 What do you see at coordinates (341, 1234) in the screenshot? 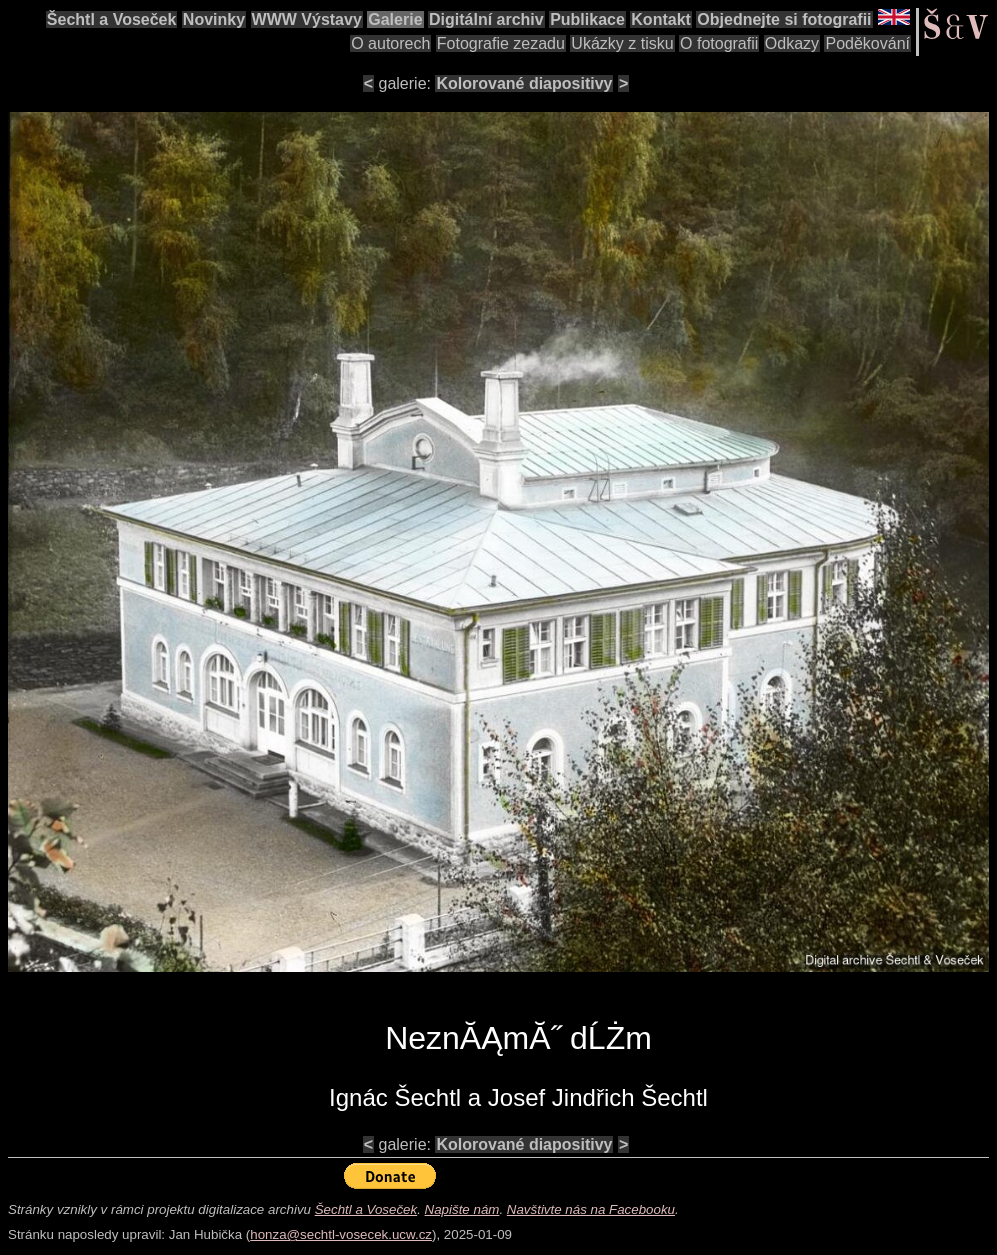
I see `honza@sechtl-vosecek.ucw.cz` at bounding box center [341, 1234].